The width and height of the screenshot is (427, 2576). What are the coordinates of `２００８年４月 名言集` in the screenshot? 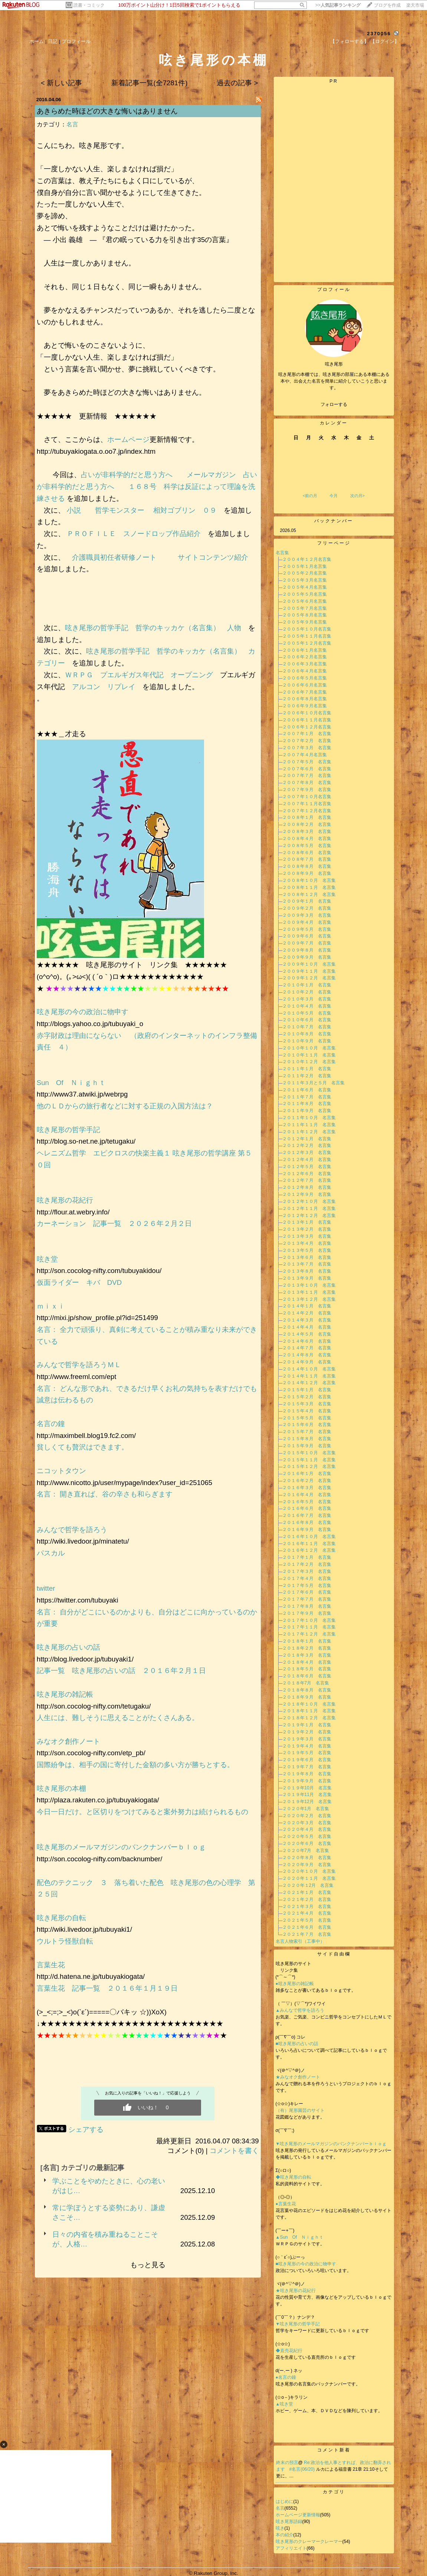 It's located at (306, 838).